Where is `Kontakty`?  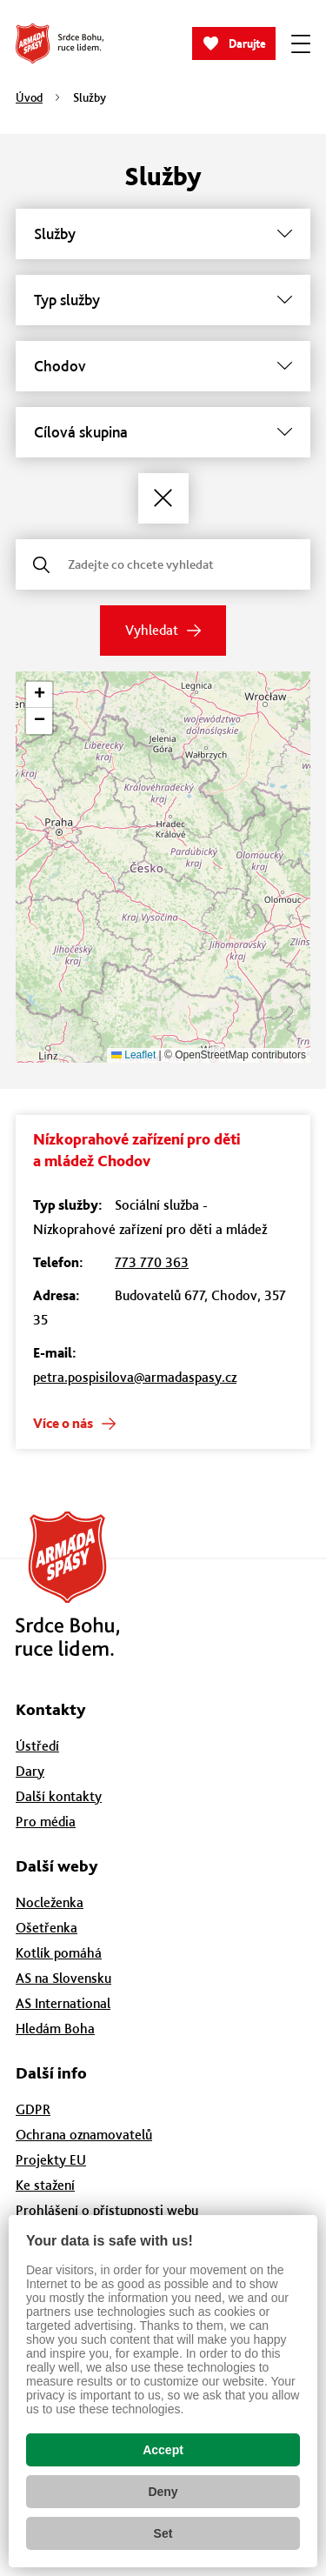 Kontakty is located at coordinates (51, 1709).